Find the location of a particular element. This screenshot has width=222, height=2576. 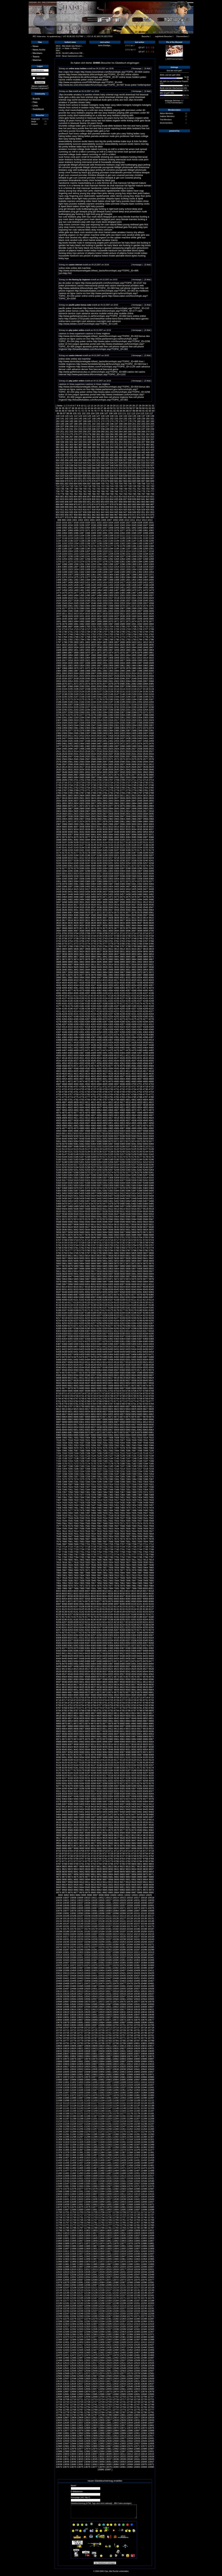

42 is located at coordinates (86, 408).